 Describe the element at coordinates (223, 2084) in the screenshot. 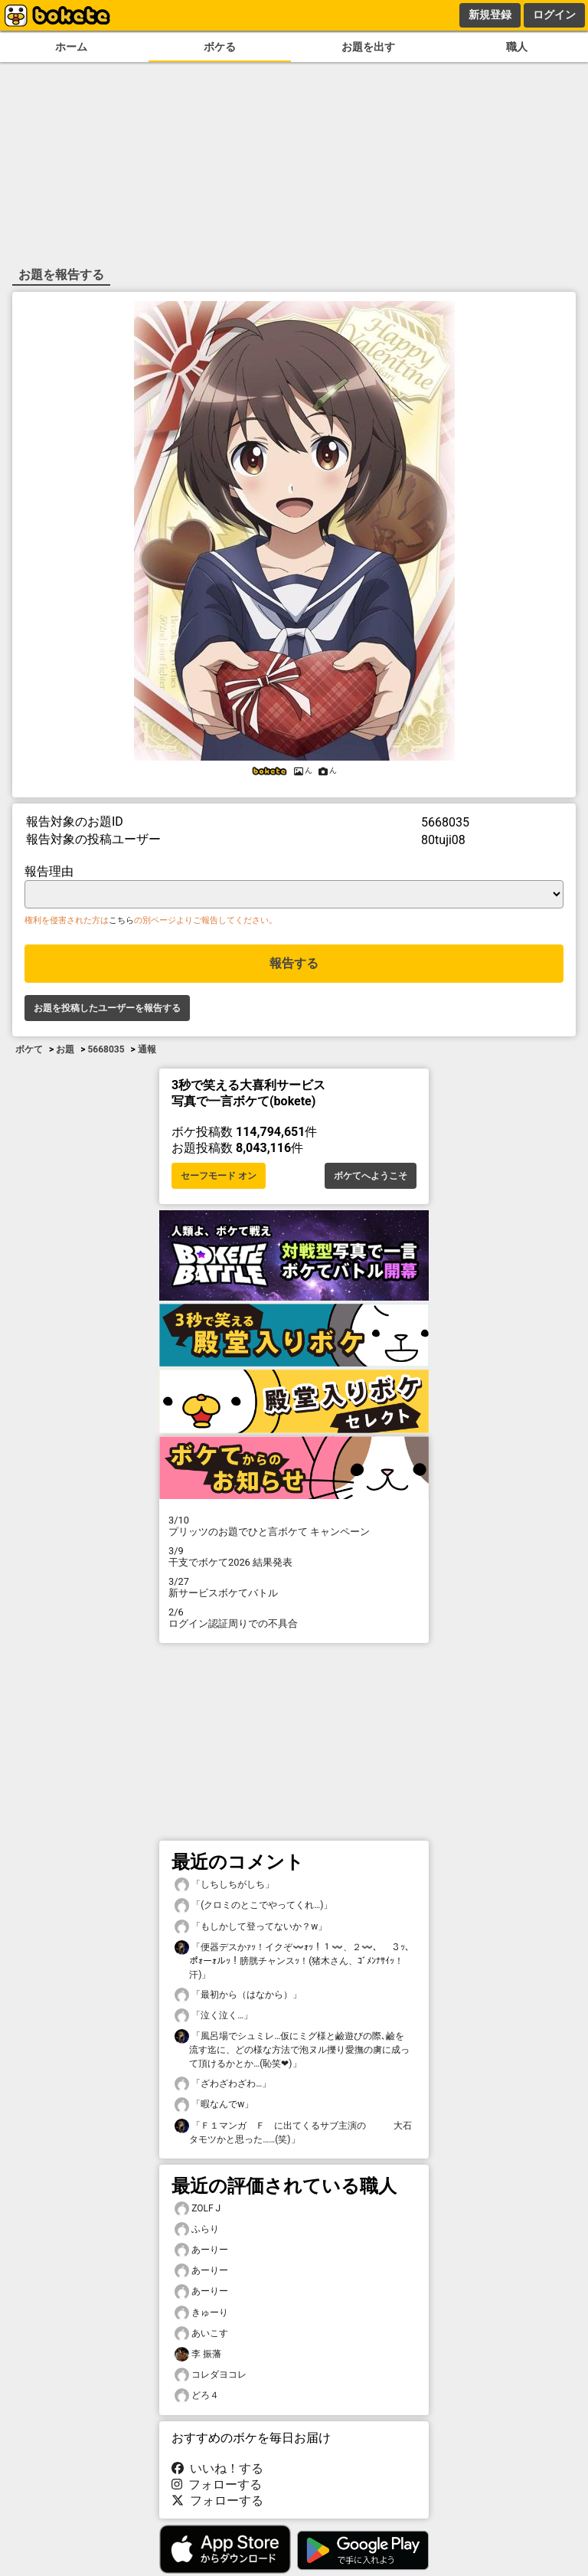

I see `「ざわざわざわ…」` at that location.